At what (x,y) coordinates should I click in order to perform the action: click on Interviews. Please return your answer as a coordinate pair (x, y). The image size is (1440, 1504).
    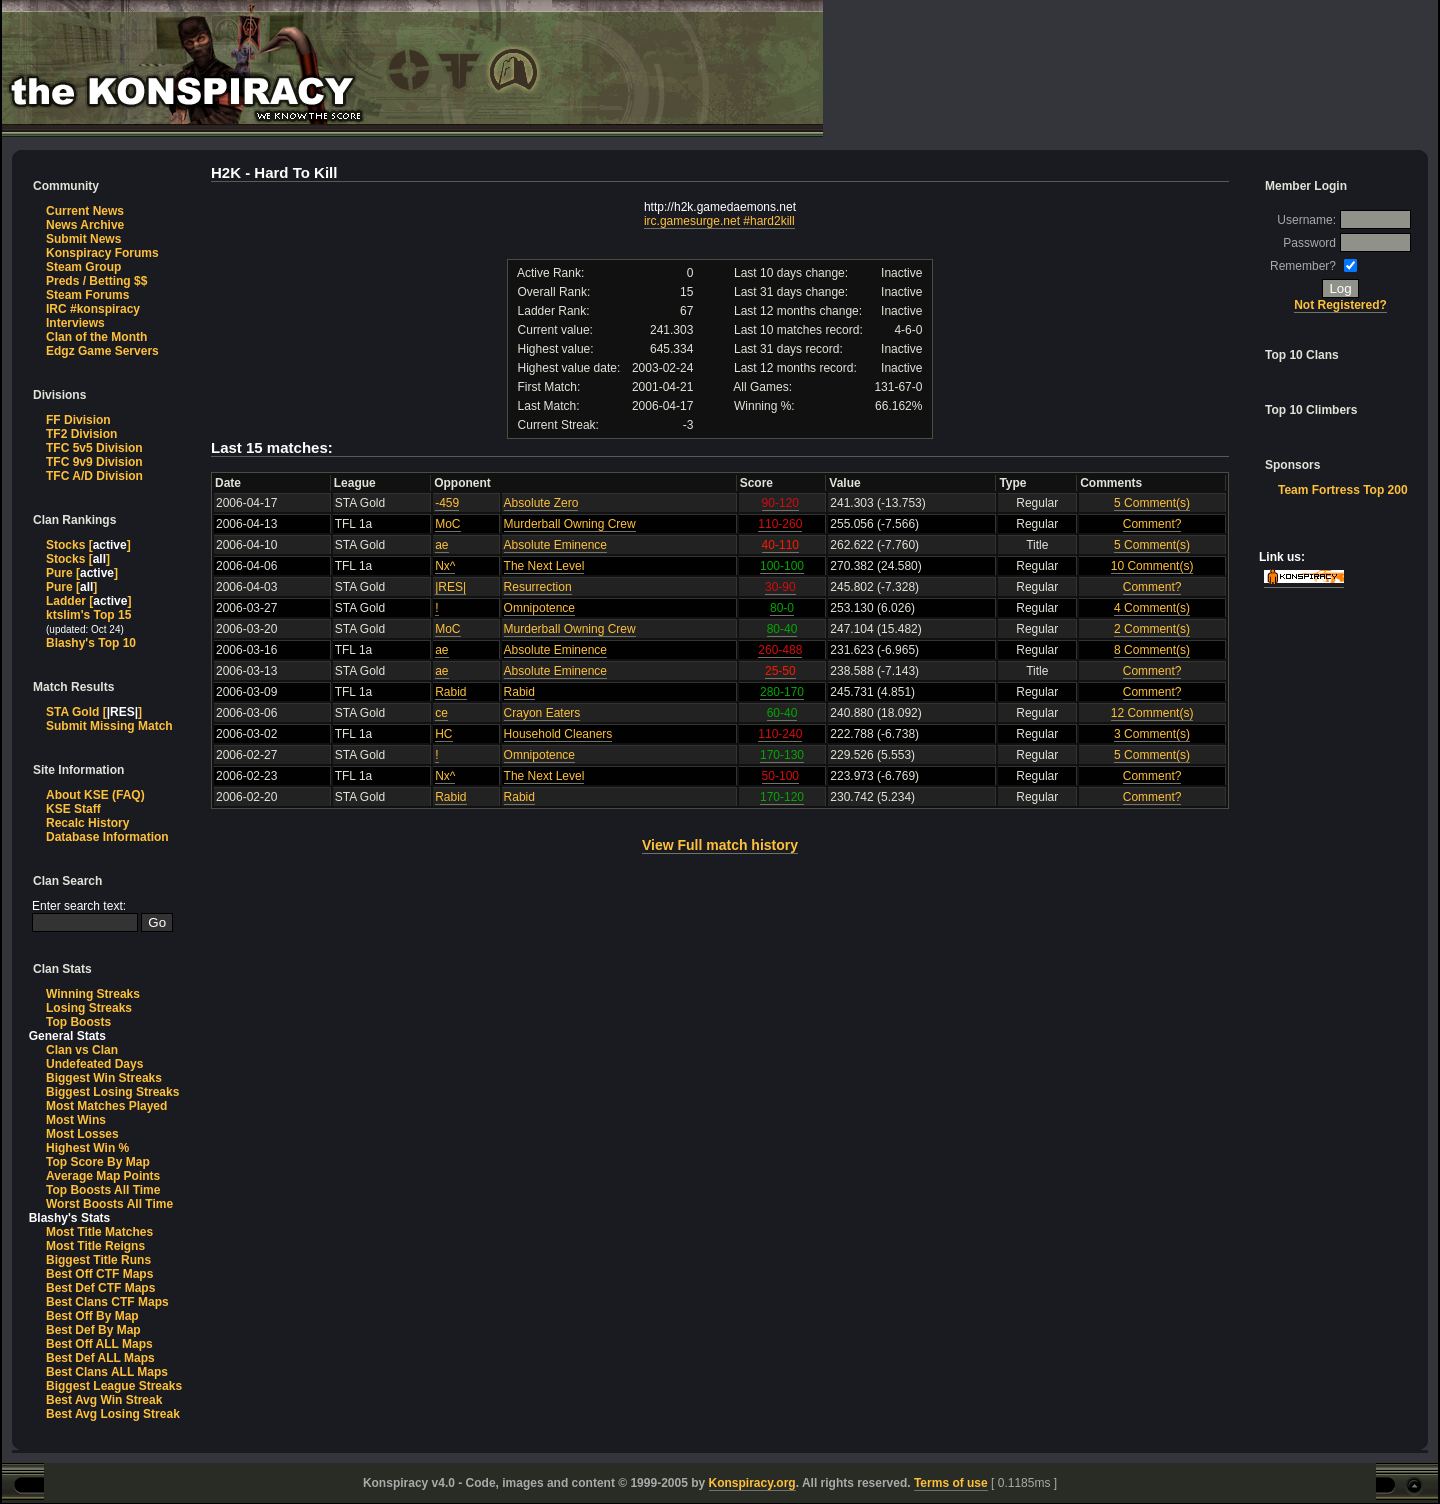
    Looking at the image, I should click on (75, 323).